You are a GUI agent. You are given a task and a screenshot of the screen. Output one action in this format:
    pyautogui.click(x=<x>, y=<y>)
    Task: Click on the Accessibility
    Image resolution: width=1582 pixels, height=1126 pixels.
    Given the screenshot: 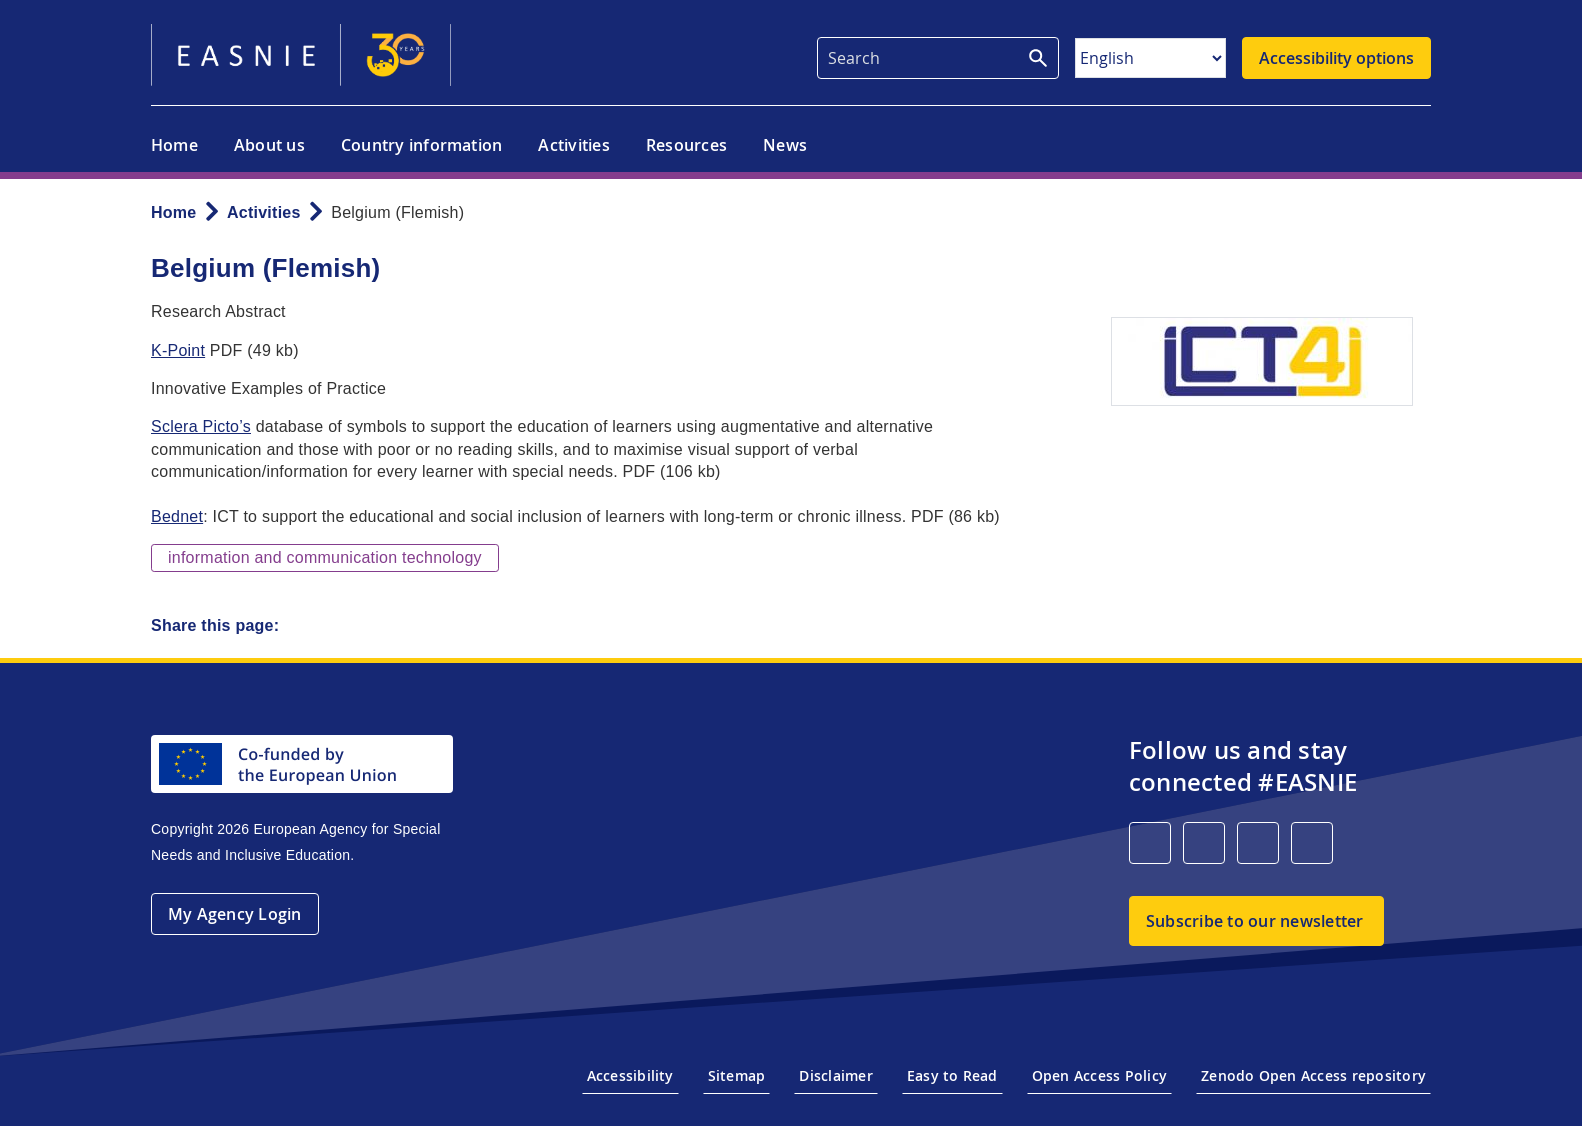 What is the action you would take?
    pyautogui.click(x=630, y=1075)
    